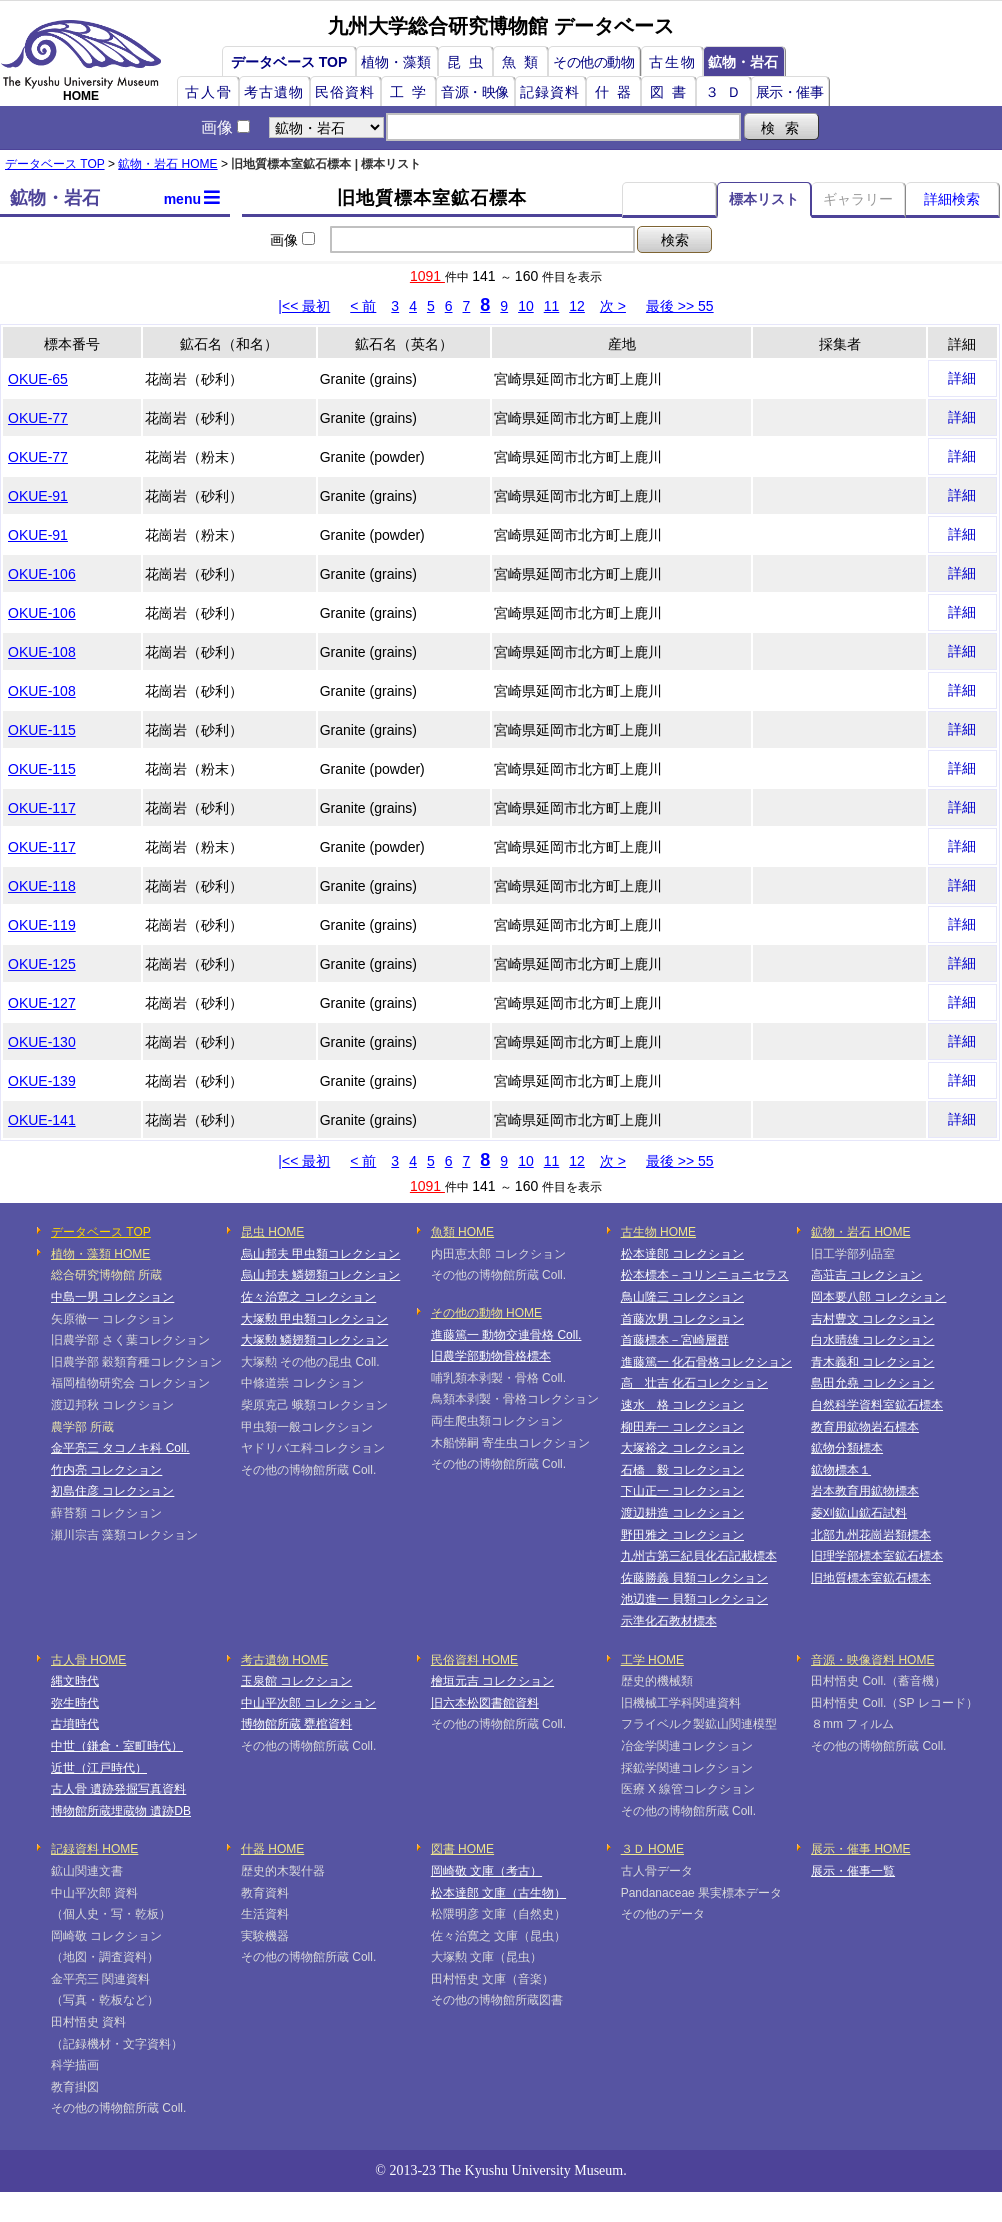 The height and width of the screenshot is (2222, 1002). I want to click on 民俗資料 HOME, so click(474, 1660).